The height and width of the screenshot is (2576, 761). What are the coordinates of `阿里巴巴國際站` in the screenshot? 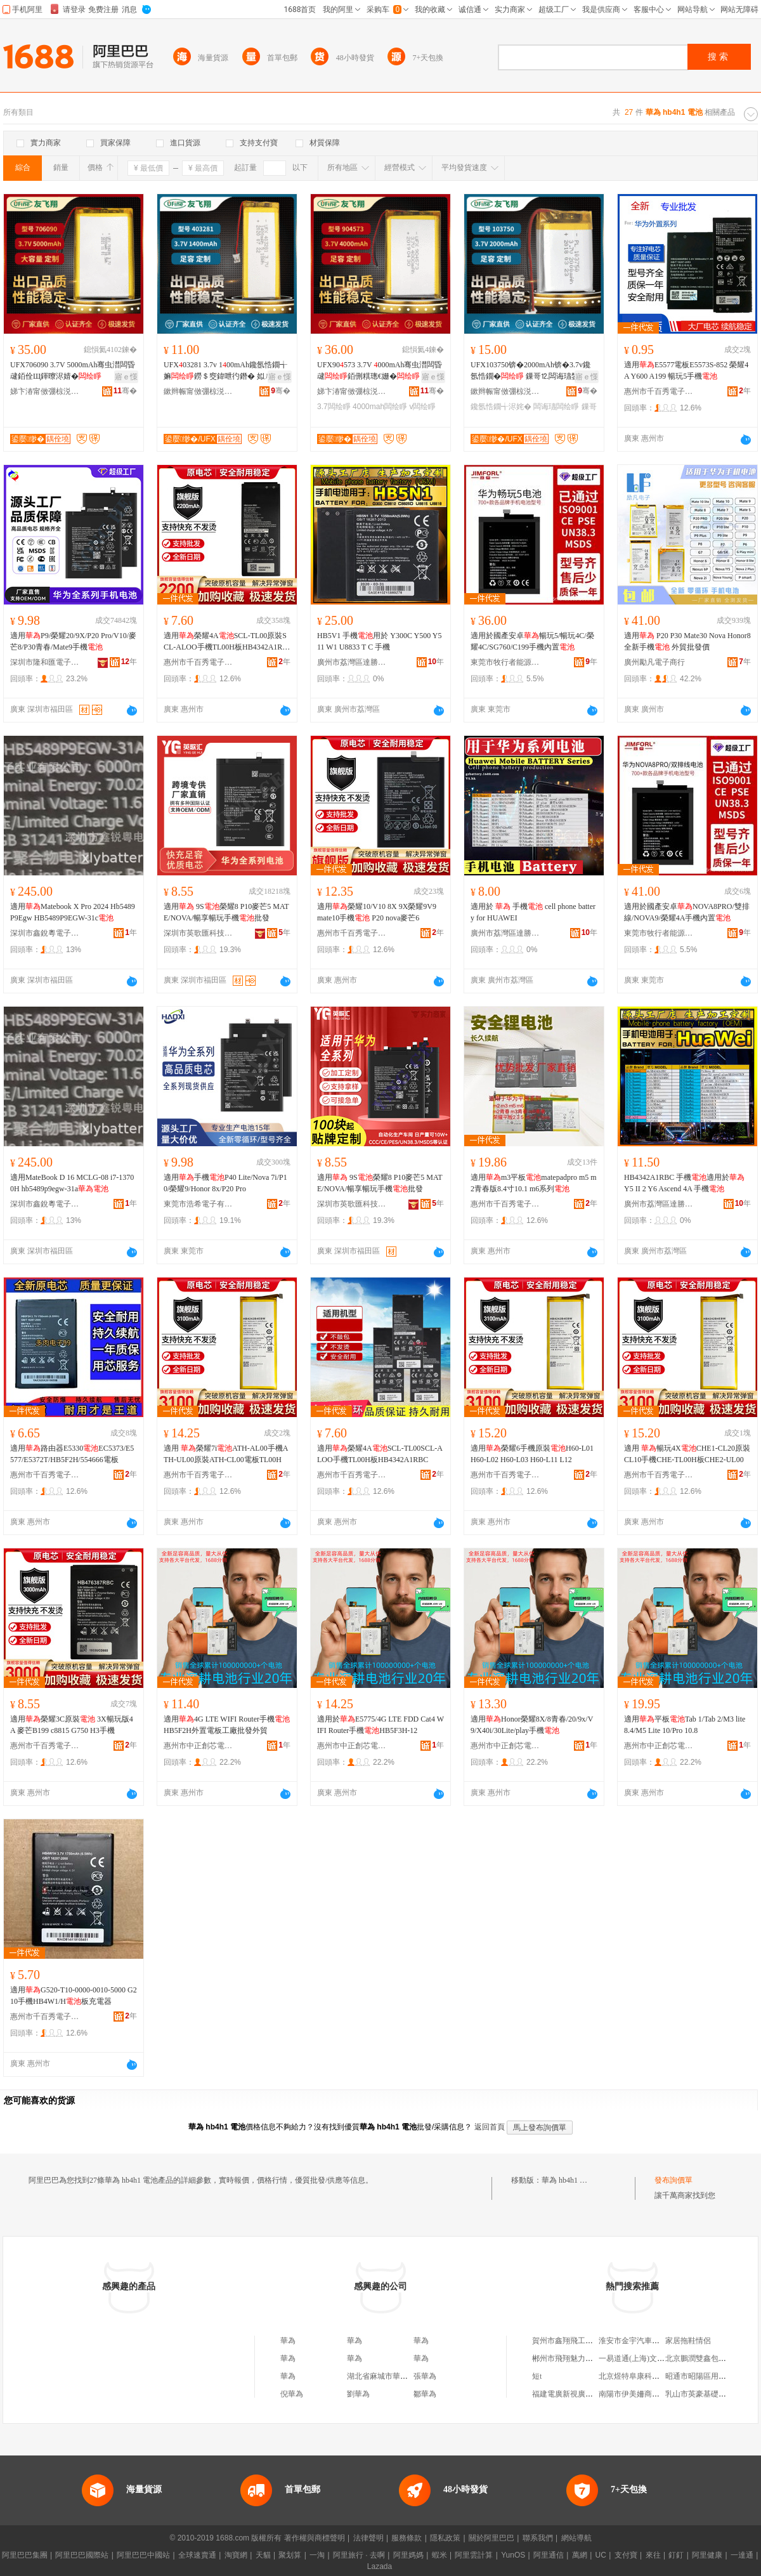 It's located at (81, 2555).